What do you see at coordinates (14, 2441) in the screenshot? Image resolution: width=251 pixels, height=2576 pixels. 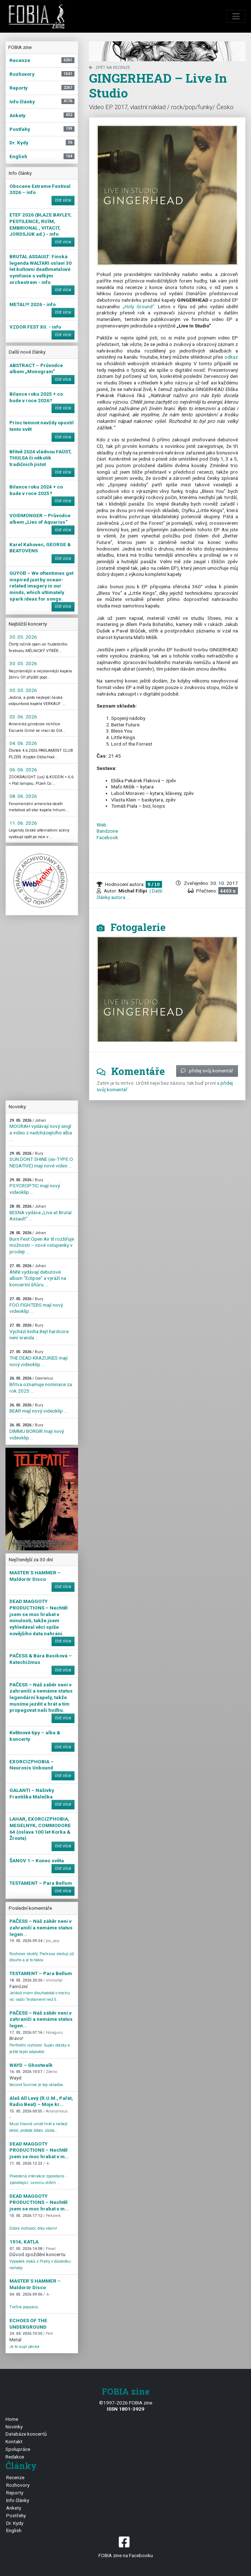 I see `Kontakt` at bounding box center [14, 2441].